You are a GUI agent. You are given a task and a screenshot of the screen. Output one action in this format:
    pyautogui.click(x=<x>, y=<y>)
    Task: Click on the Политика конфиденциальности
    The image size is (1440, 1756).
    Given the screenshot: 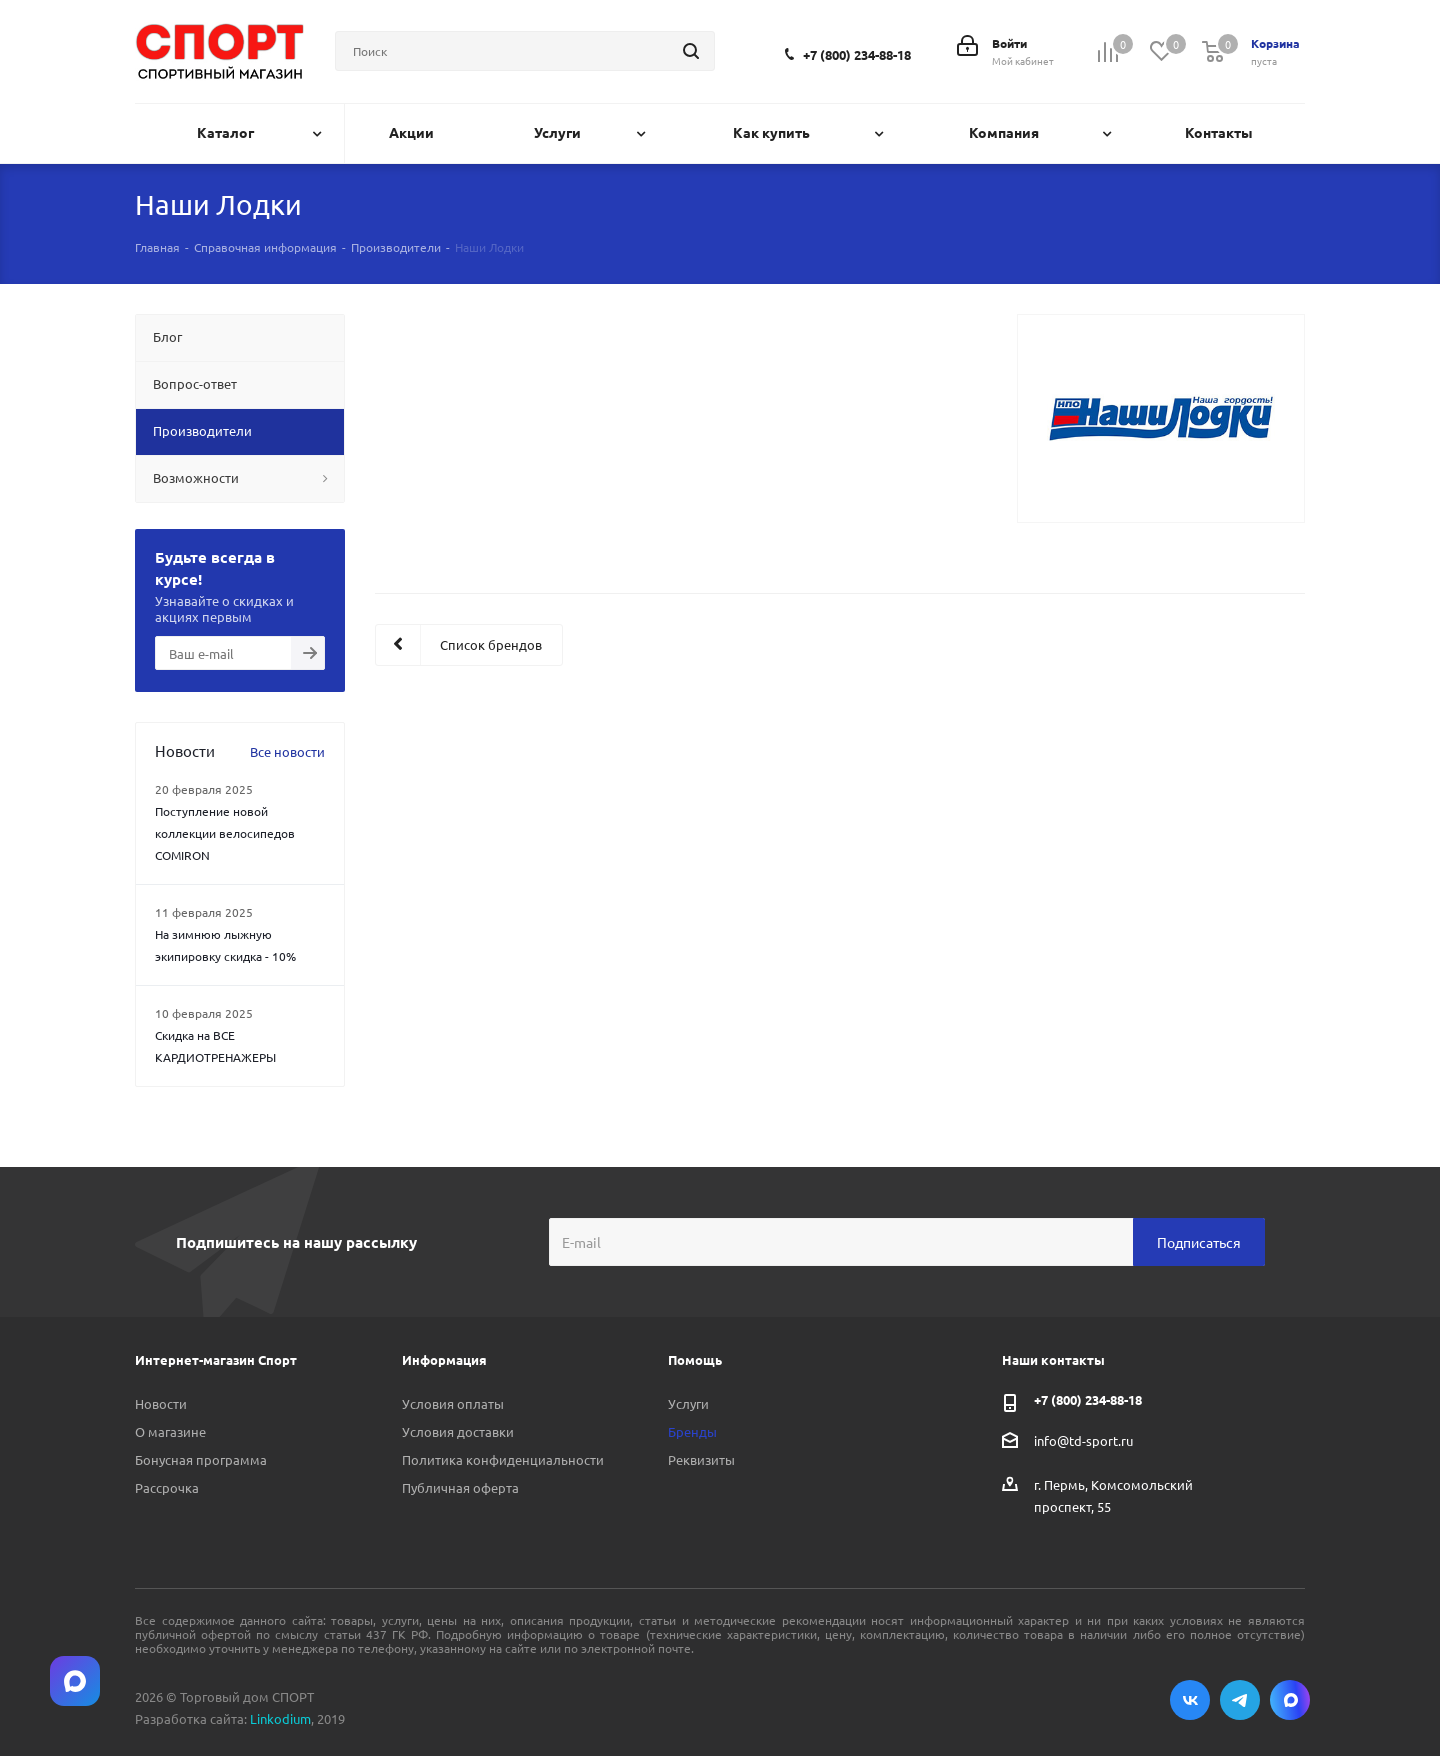 What is the action you would take?
    pyautogui.click(x=503, y=1459)
    